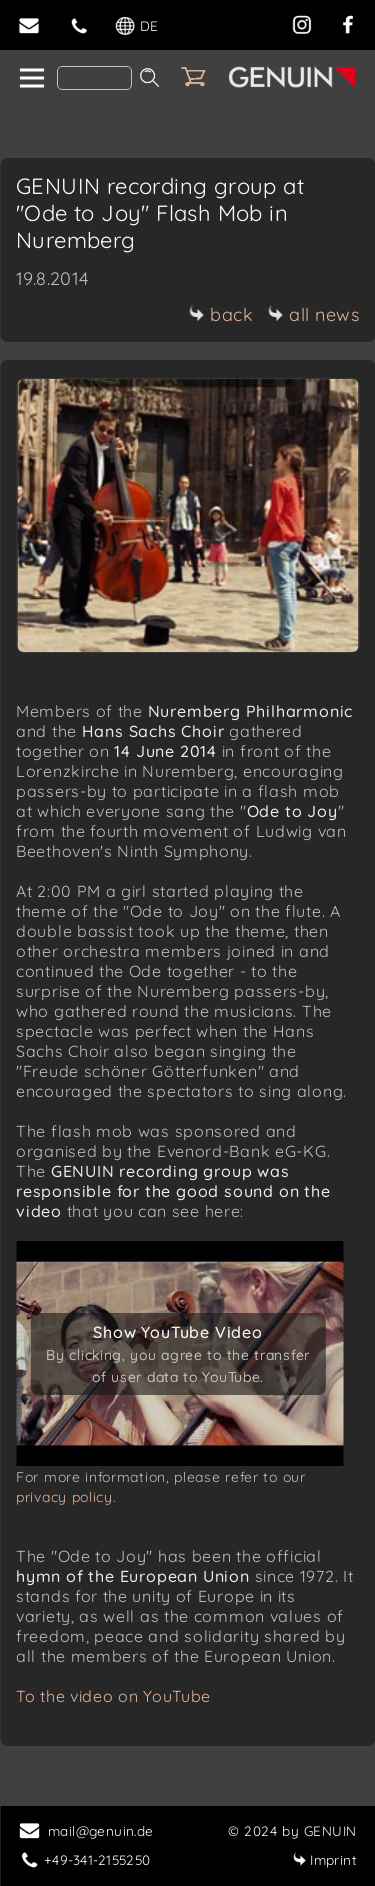 Image resolution: width=375 pixels, height=1886 pixels. What do you see at coordinates (220, 314) in the screenshot?
I see `back` at bounding box center [220, 314].